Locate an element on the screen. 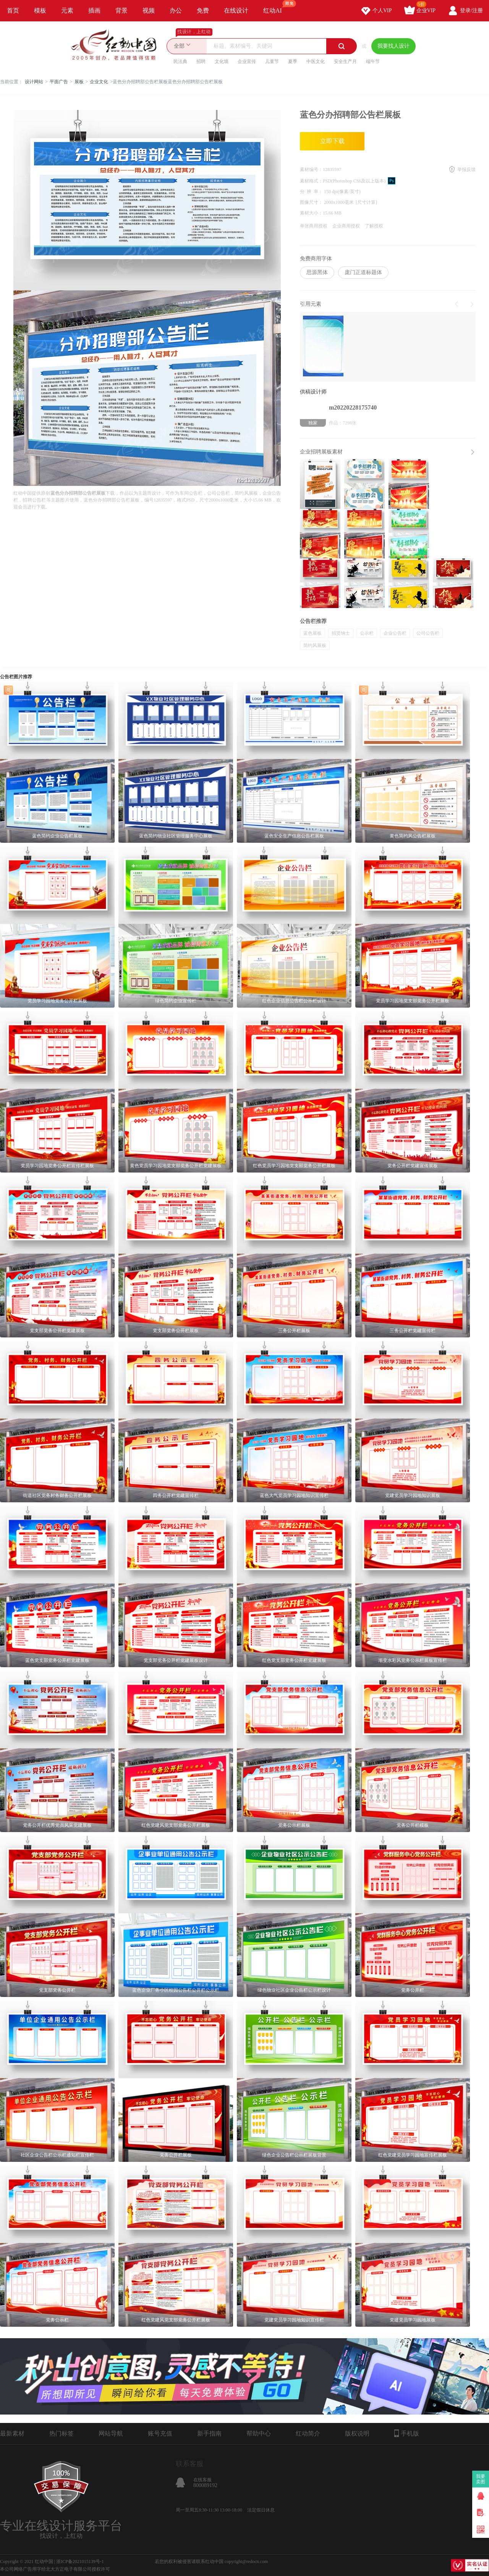  首页 is located at coordinates (13, 10).